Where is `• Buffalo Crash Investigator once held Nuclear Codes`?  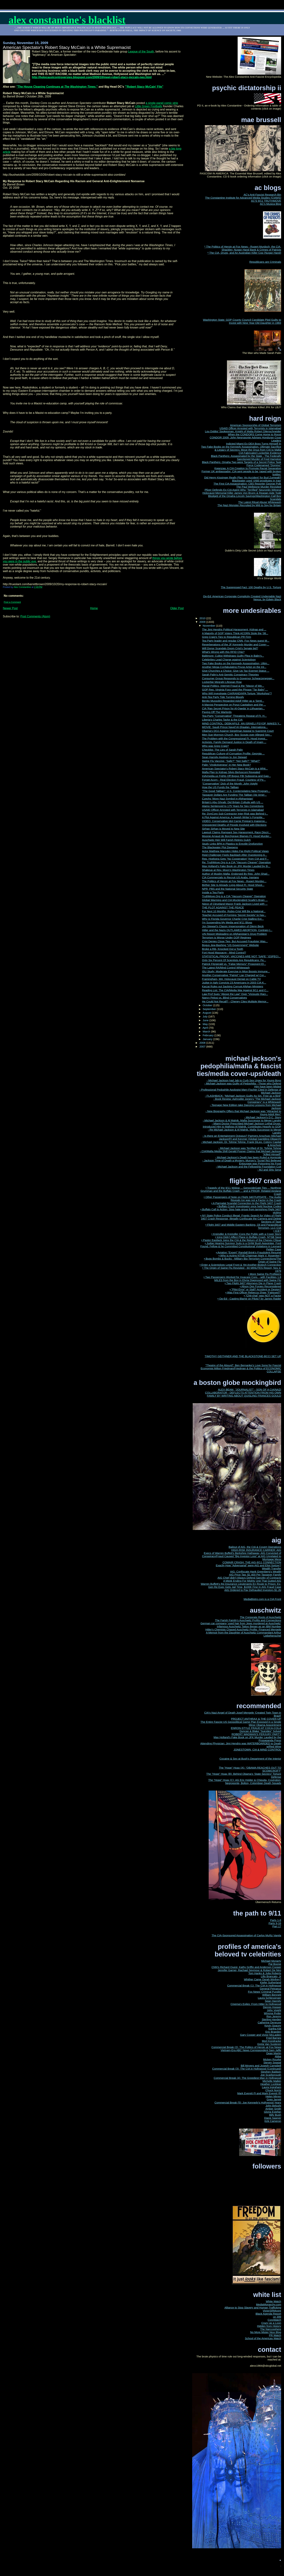 • Buffalo Crash Investigator once held Nuclear Codes is located at coordinates (249, 1206).